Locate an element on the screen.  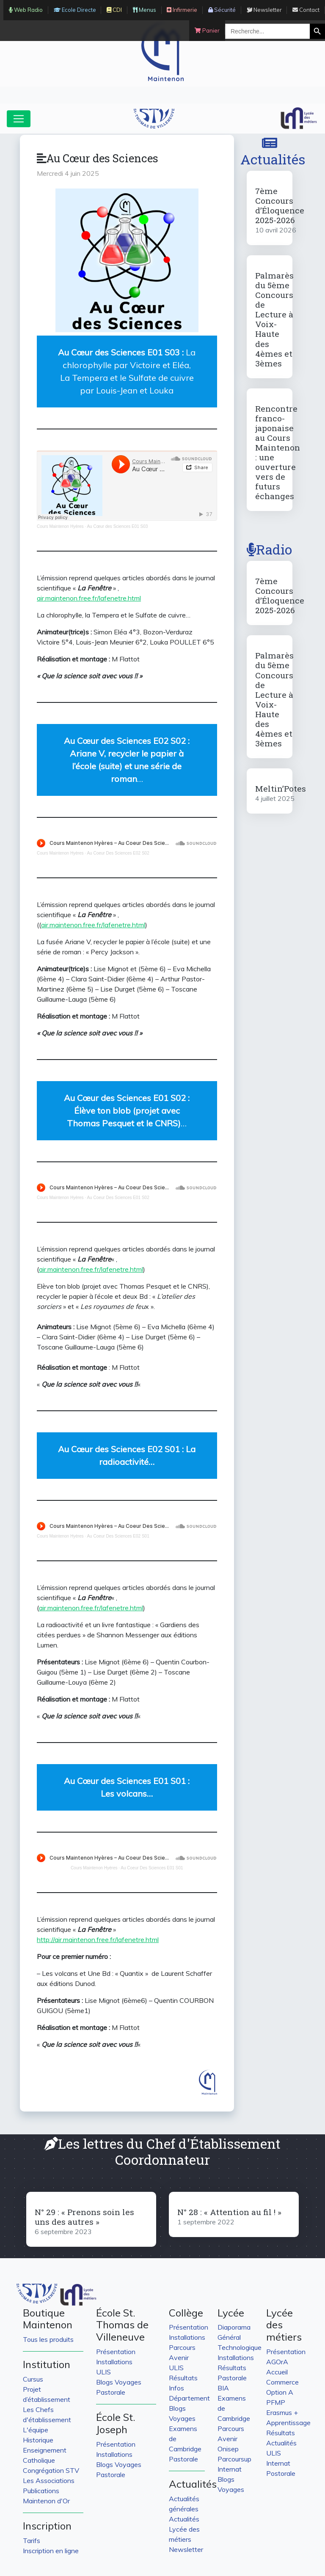
Tarifs is located at coordinates (31, 2540).